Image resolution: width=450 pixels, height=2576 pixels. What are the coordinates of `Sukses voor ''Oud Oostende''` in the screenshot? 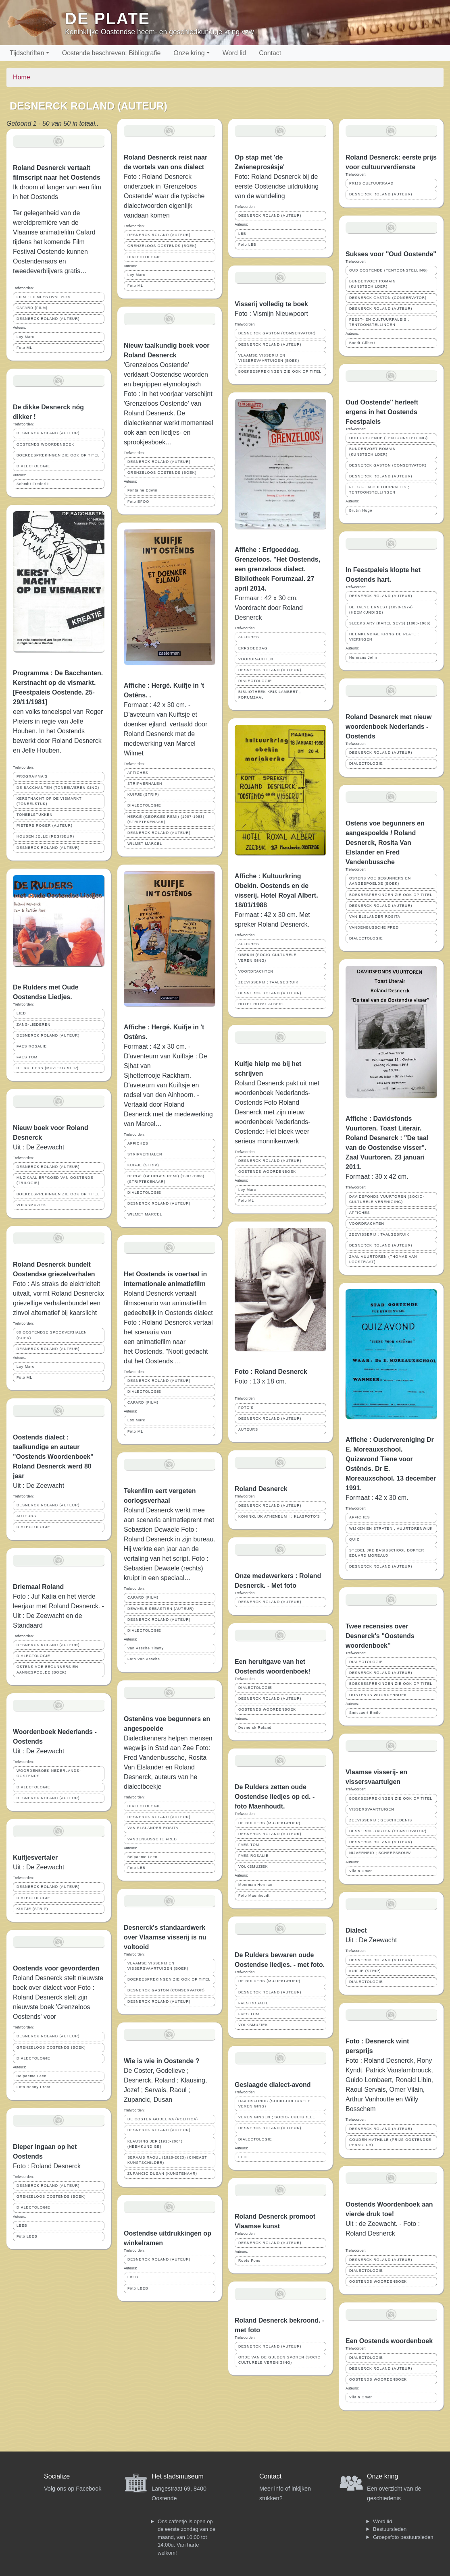 It's located at (391, 254).